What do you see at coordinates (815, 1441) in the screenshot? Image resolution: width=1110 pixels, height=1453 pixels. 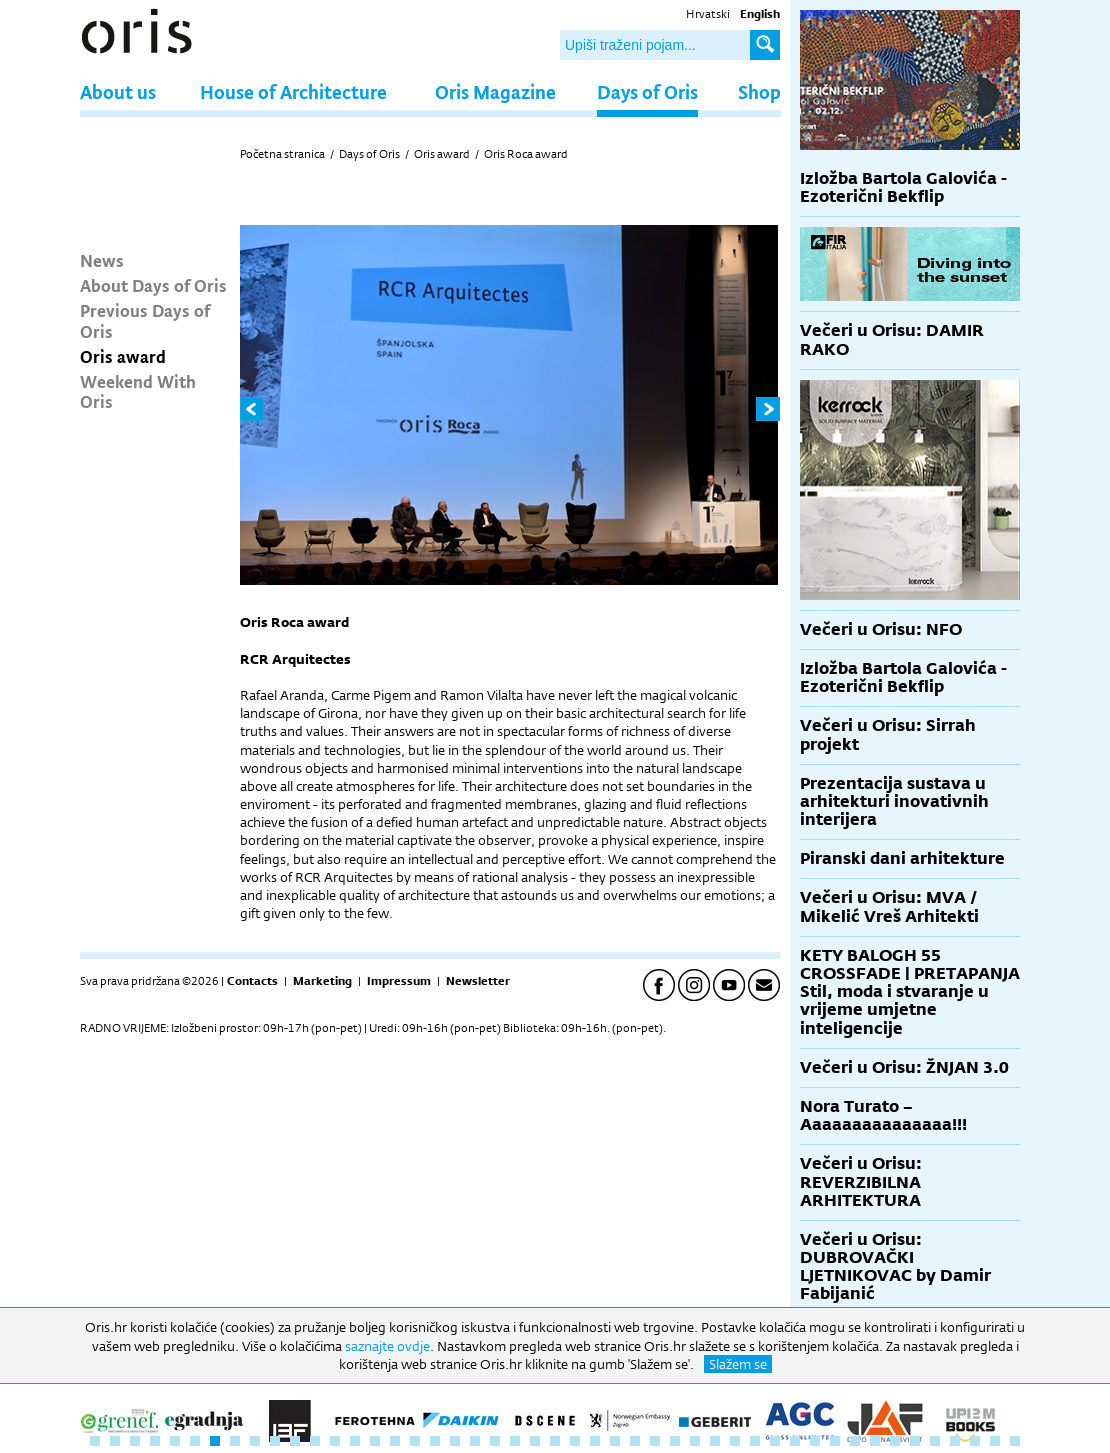 I see `37` at bounding box center [815, 1441].